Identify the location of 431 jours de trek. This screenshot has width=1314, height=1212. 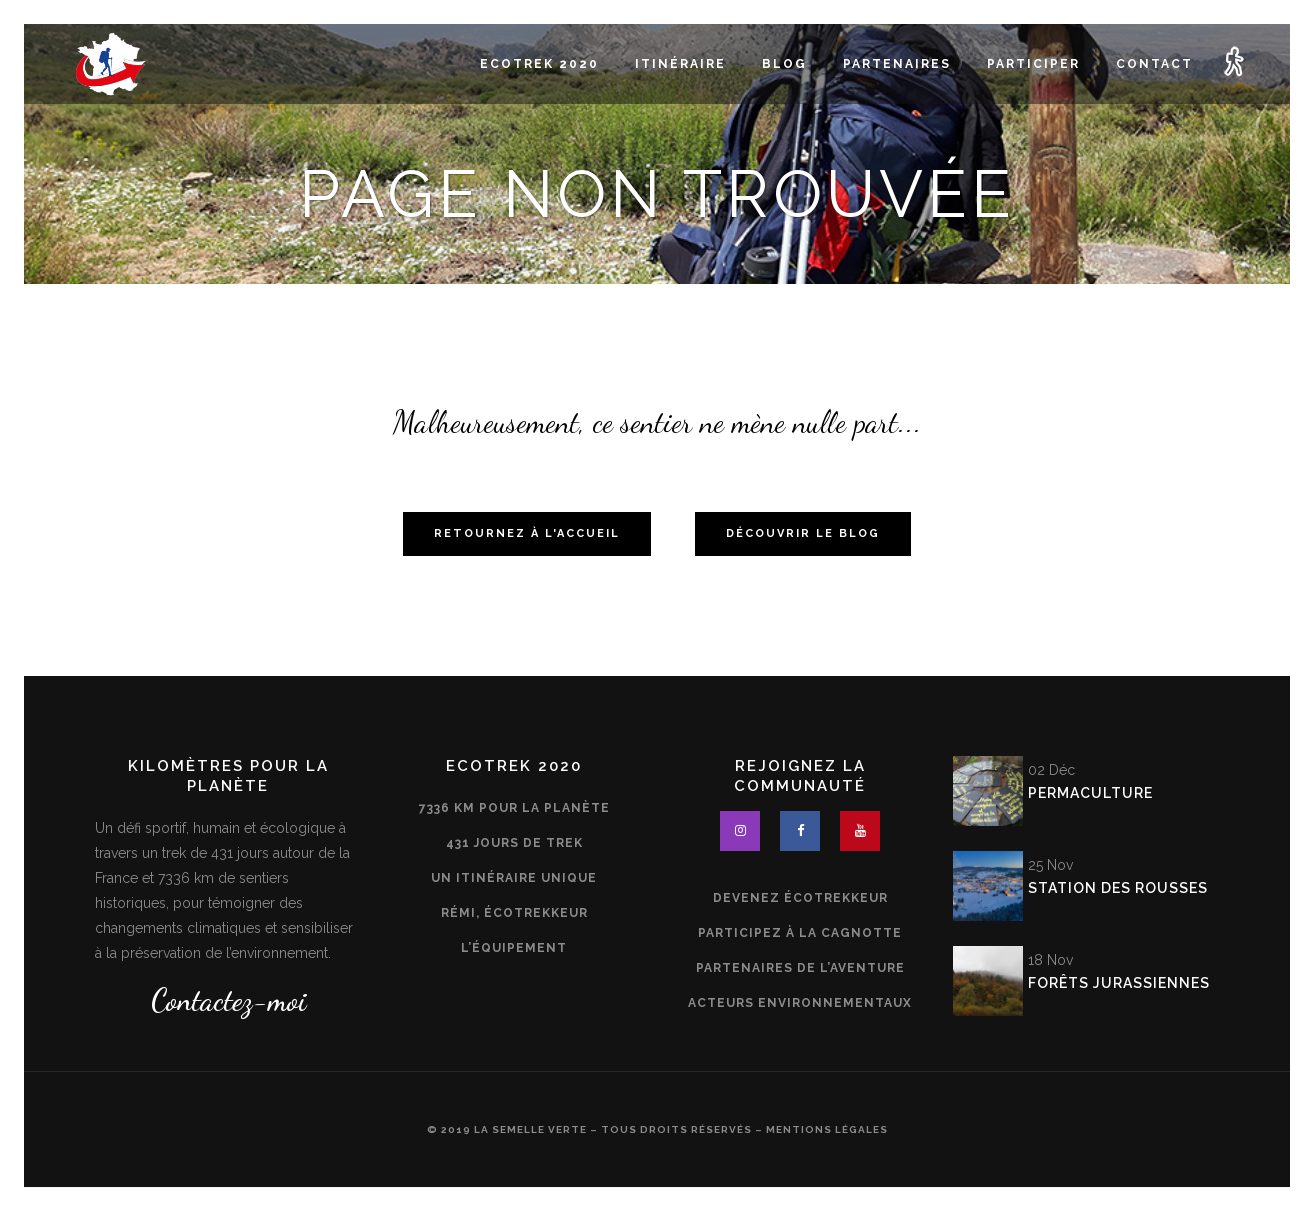
(514, 843).